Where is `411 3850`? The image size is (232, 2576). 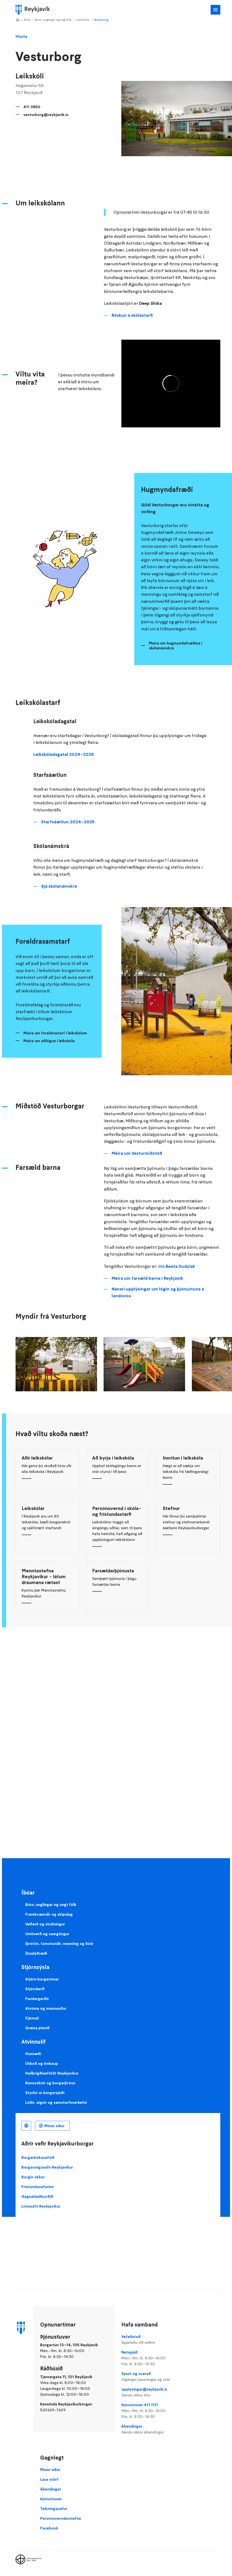 411 3850 is located at coordinates (31, 106).